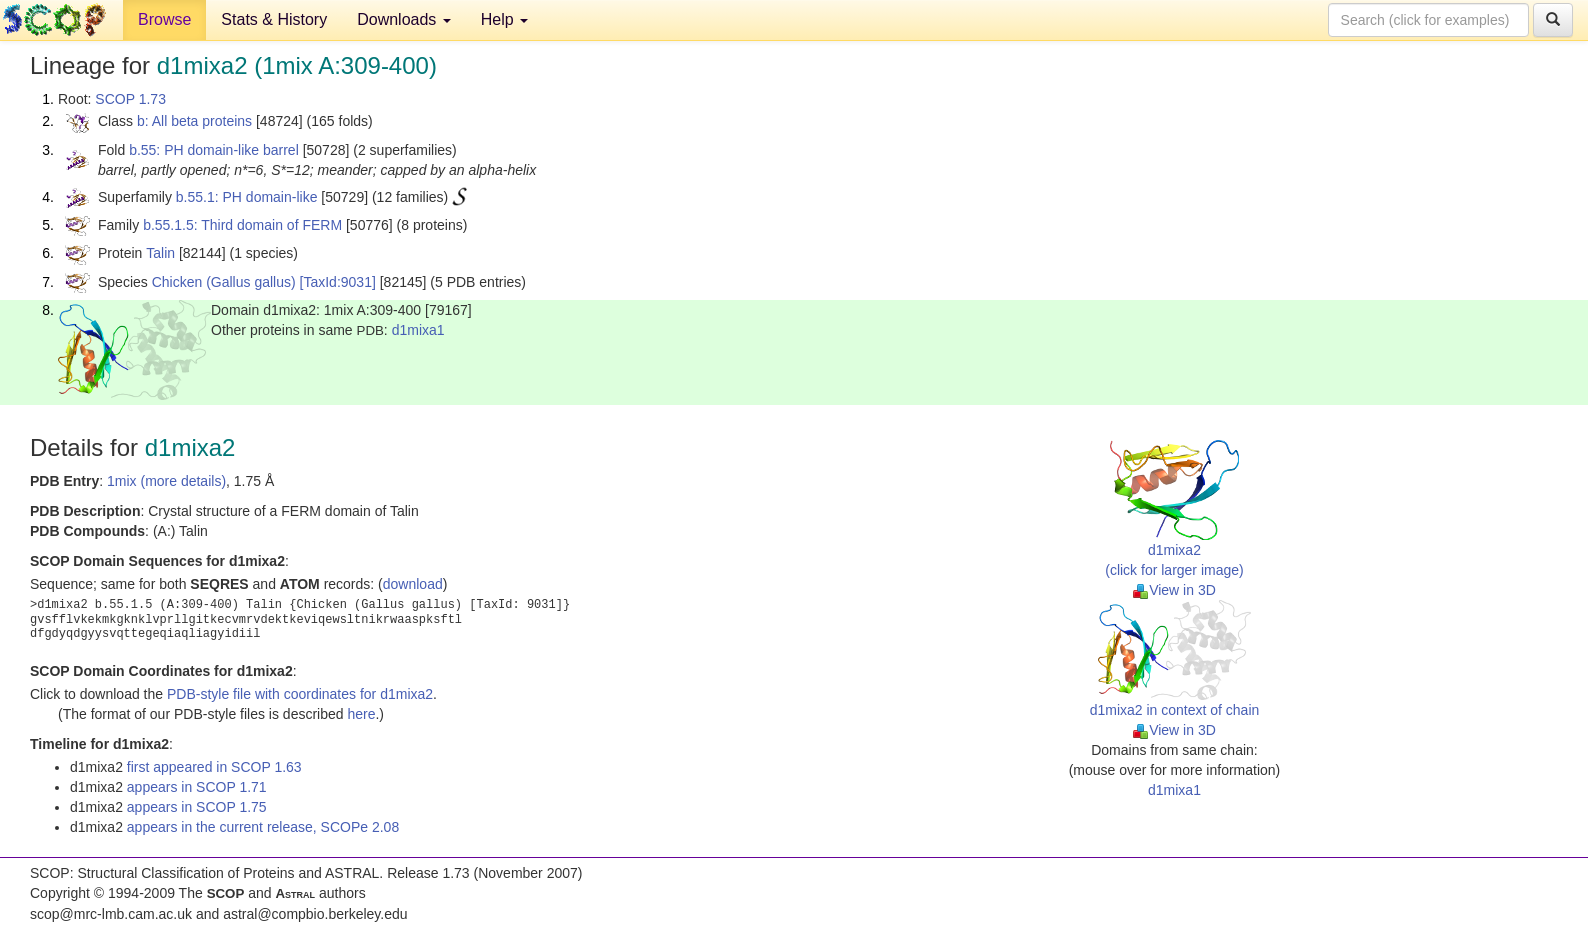 The height and width of the screenshot is (944, 1588). I want to click on Chicken (Gallus gallus), so click(224, 282).